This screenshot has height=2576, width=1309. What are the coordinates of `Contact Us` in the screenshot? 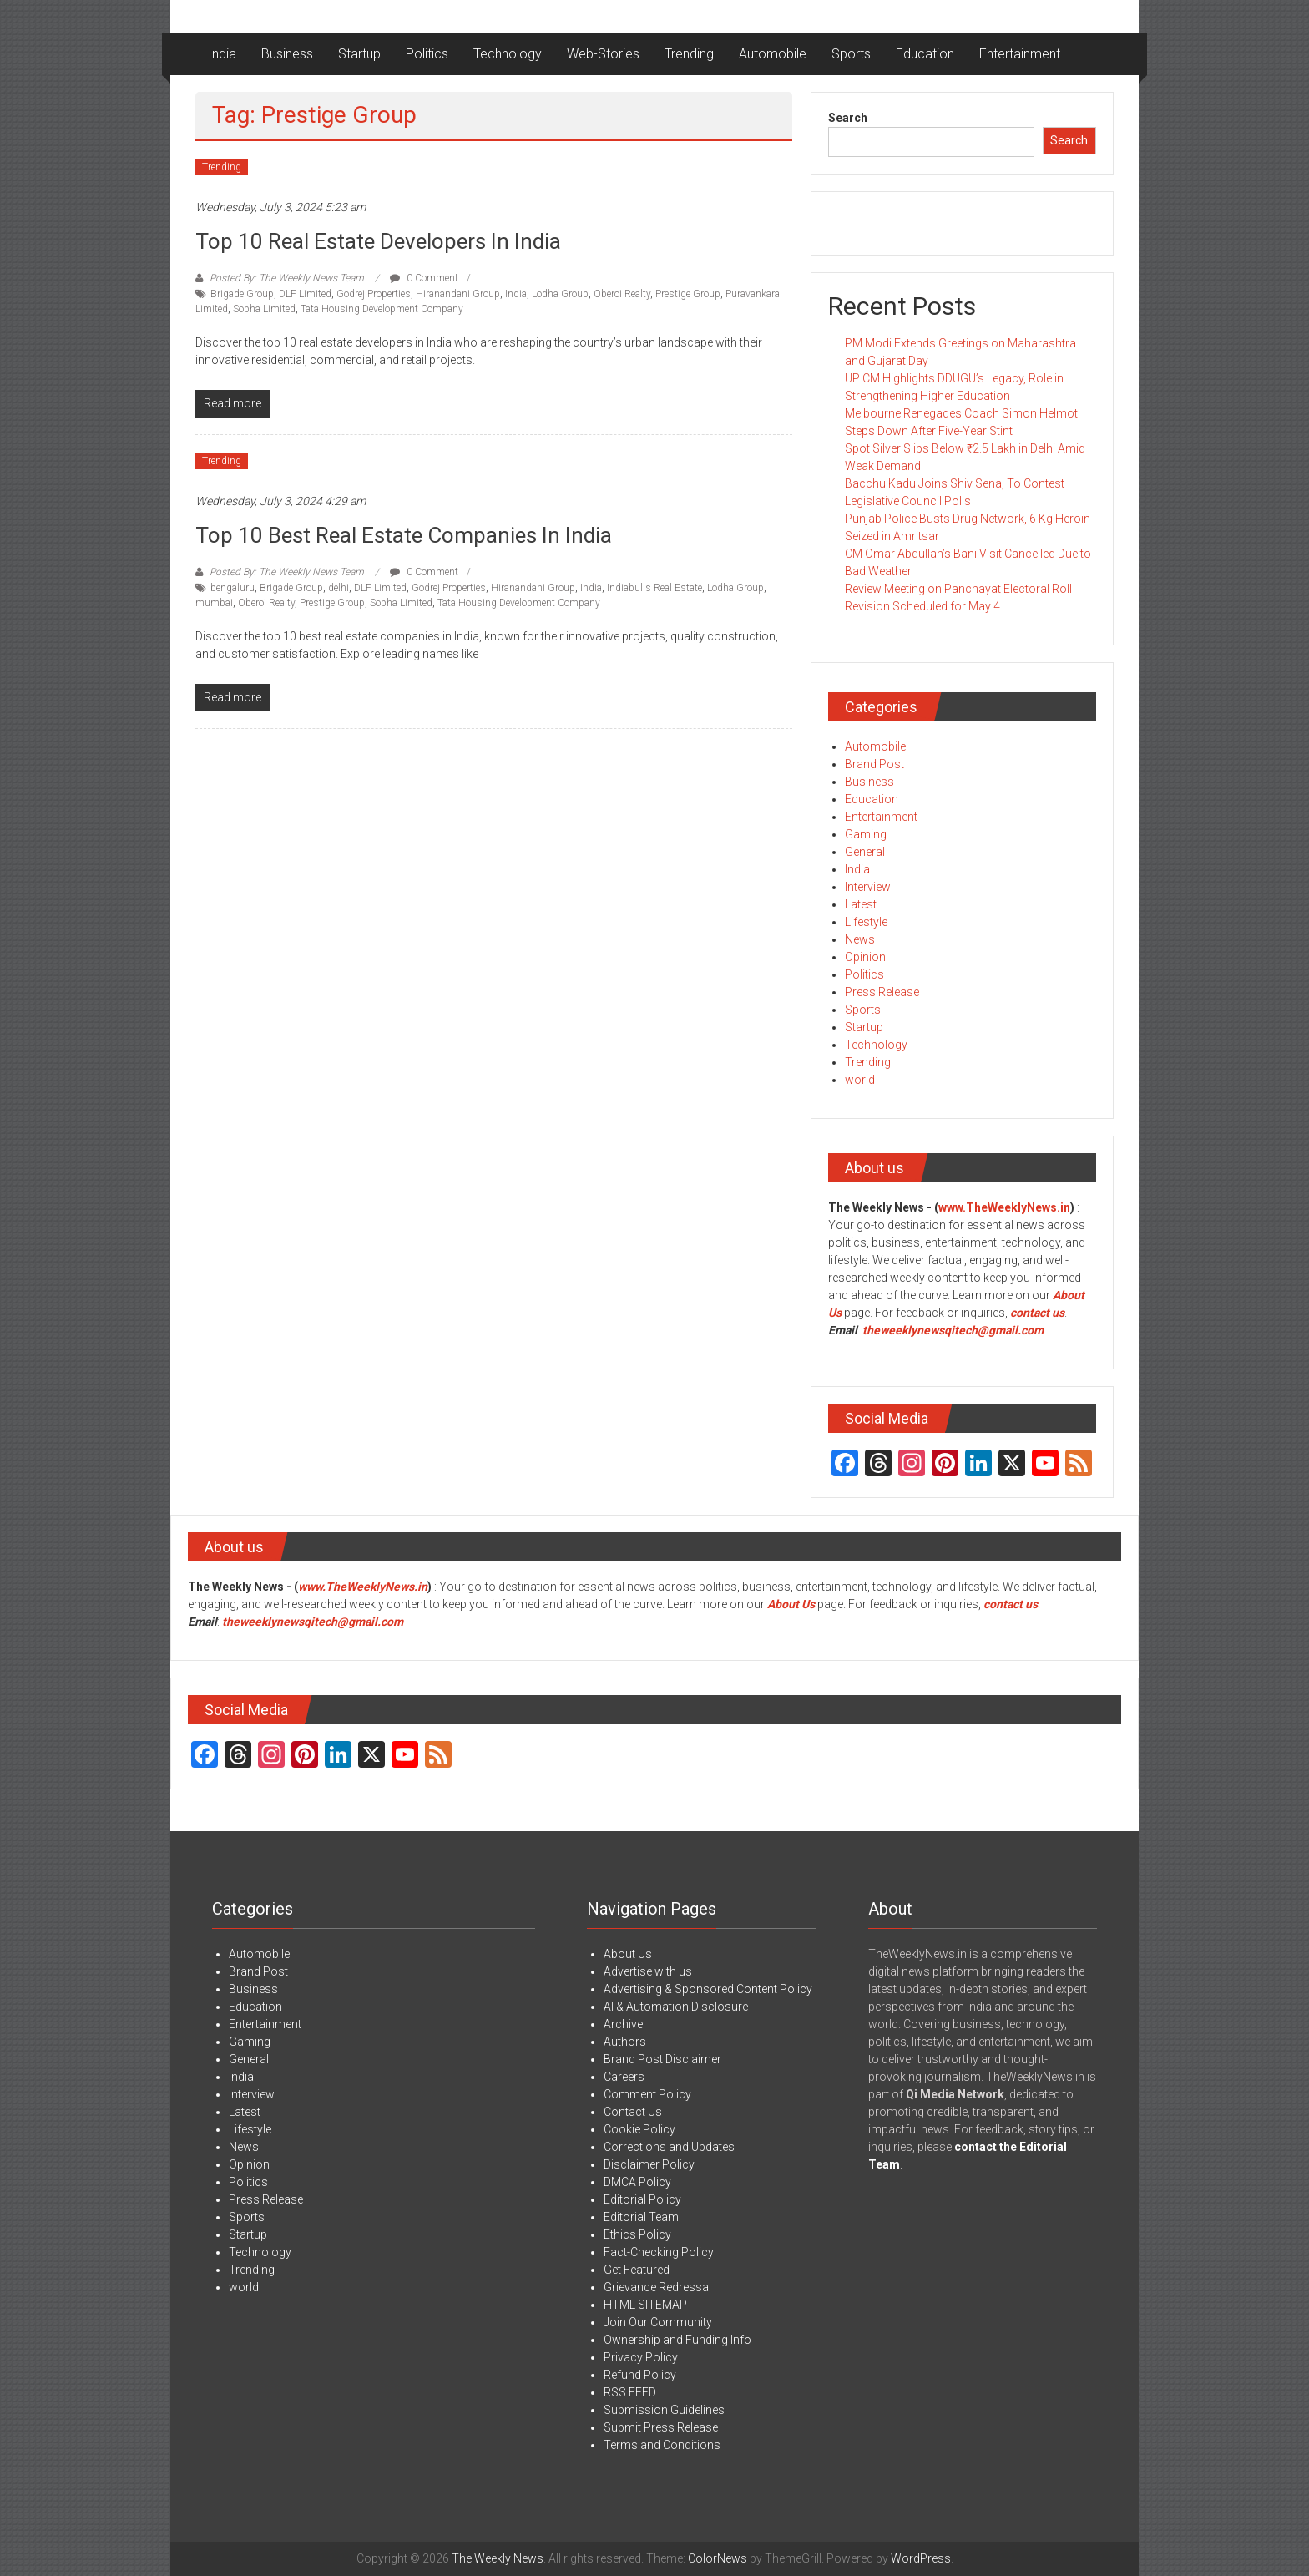 It's located at (633, 2111).